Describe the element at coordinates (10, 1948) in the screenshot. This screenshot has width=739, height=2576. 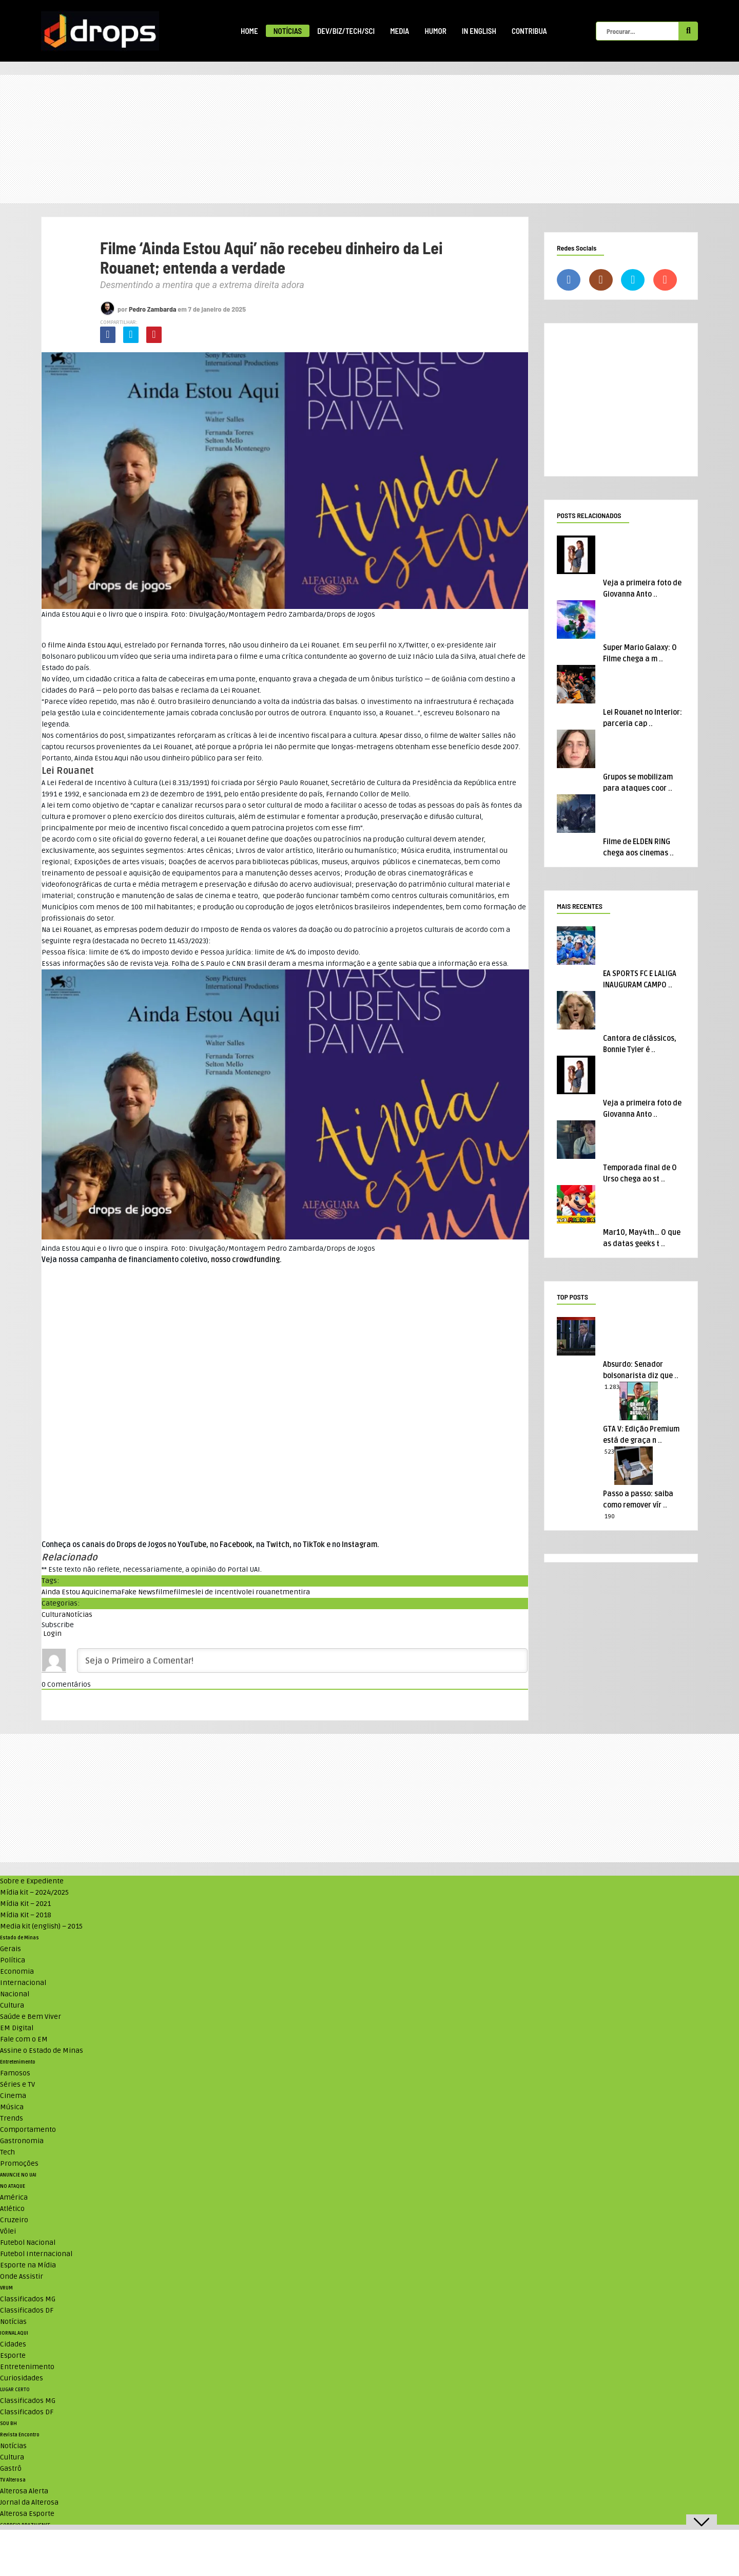
I see `Gerais` at that location.